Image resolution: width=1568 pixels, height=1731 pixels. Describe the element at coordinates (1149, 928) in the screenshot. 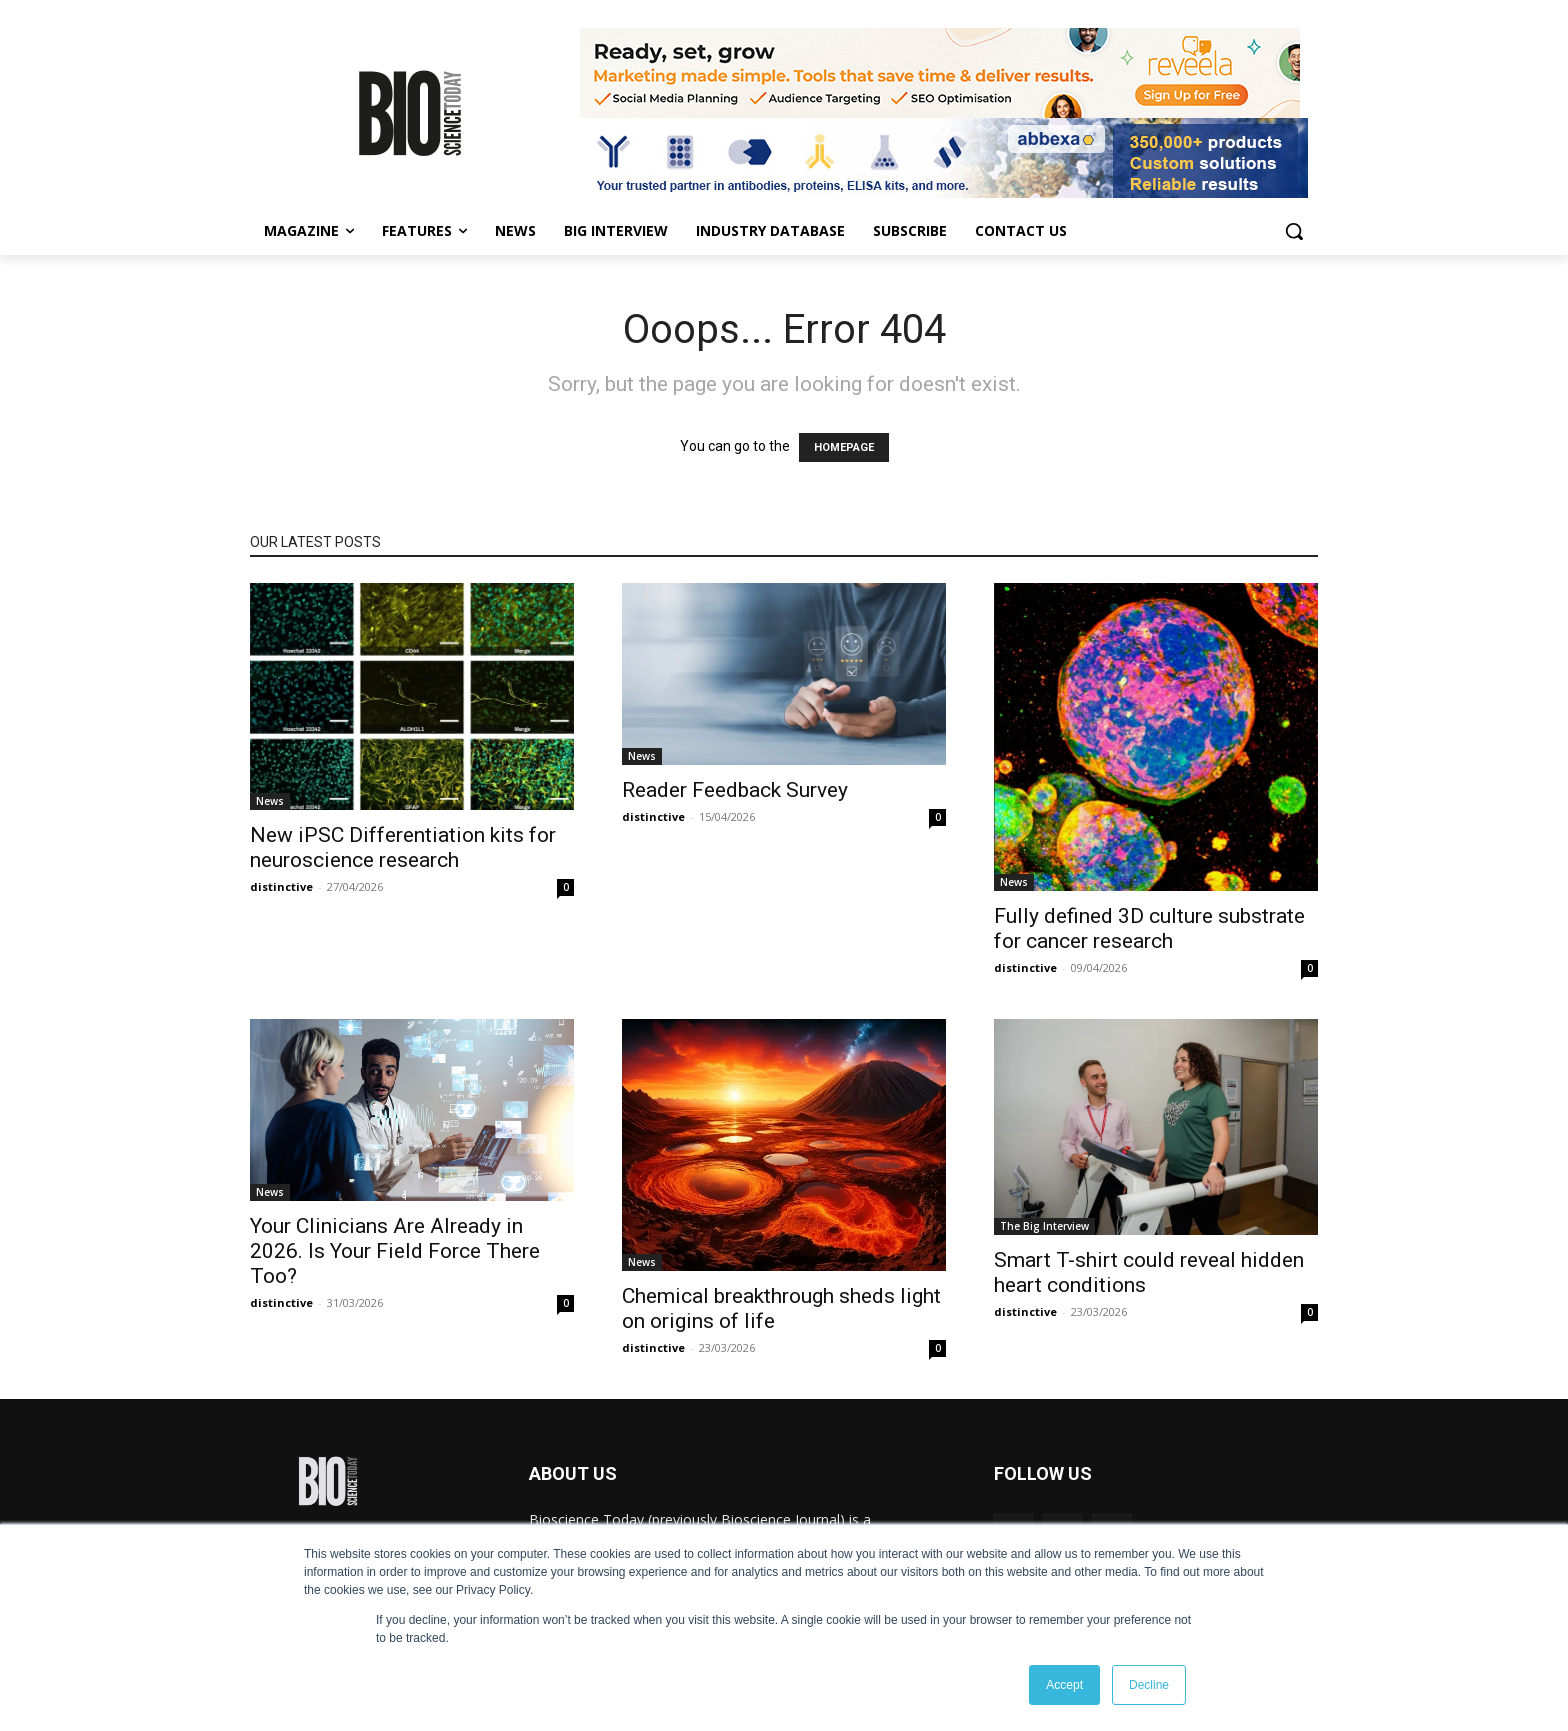

I see `Fully defined 3D culture substrate for cancer research` at that location.